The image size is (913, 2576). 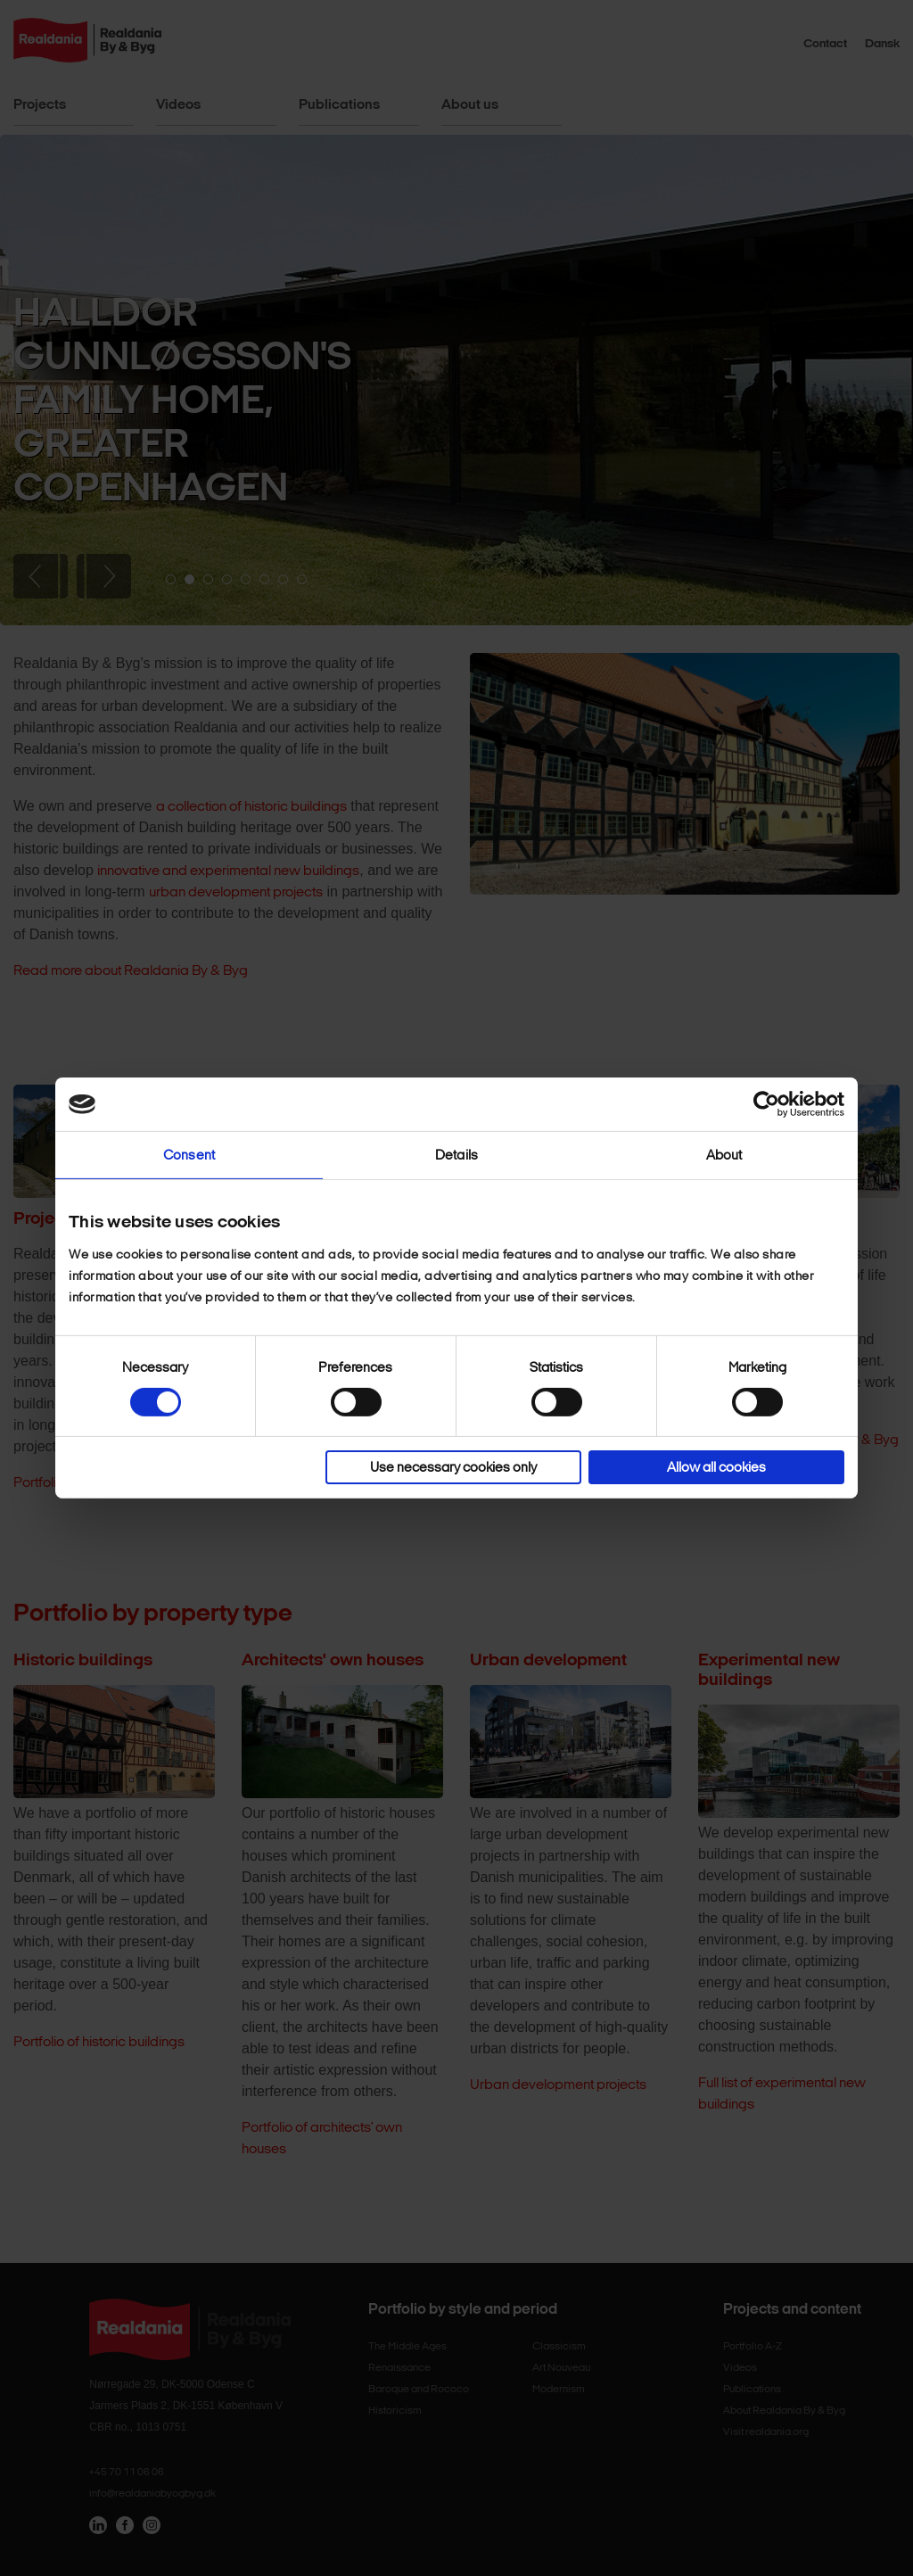 I want to click on [Cookiebot by Usercentrics - opens in a new window], so click(x=766, y=1104).